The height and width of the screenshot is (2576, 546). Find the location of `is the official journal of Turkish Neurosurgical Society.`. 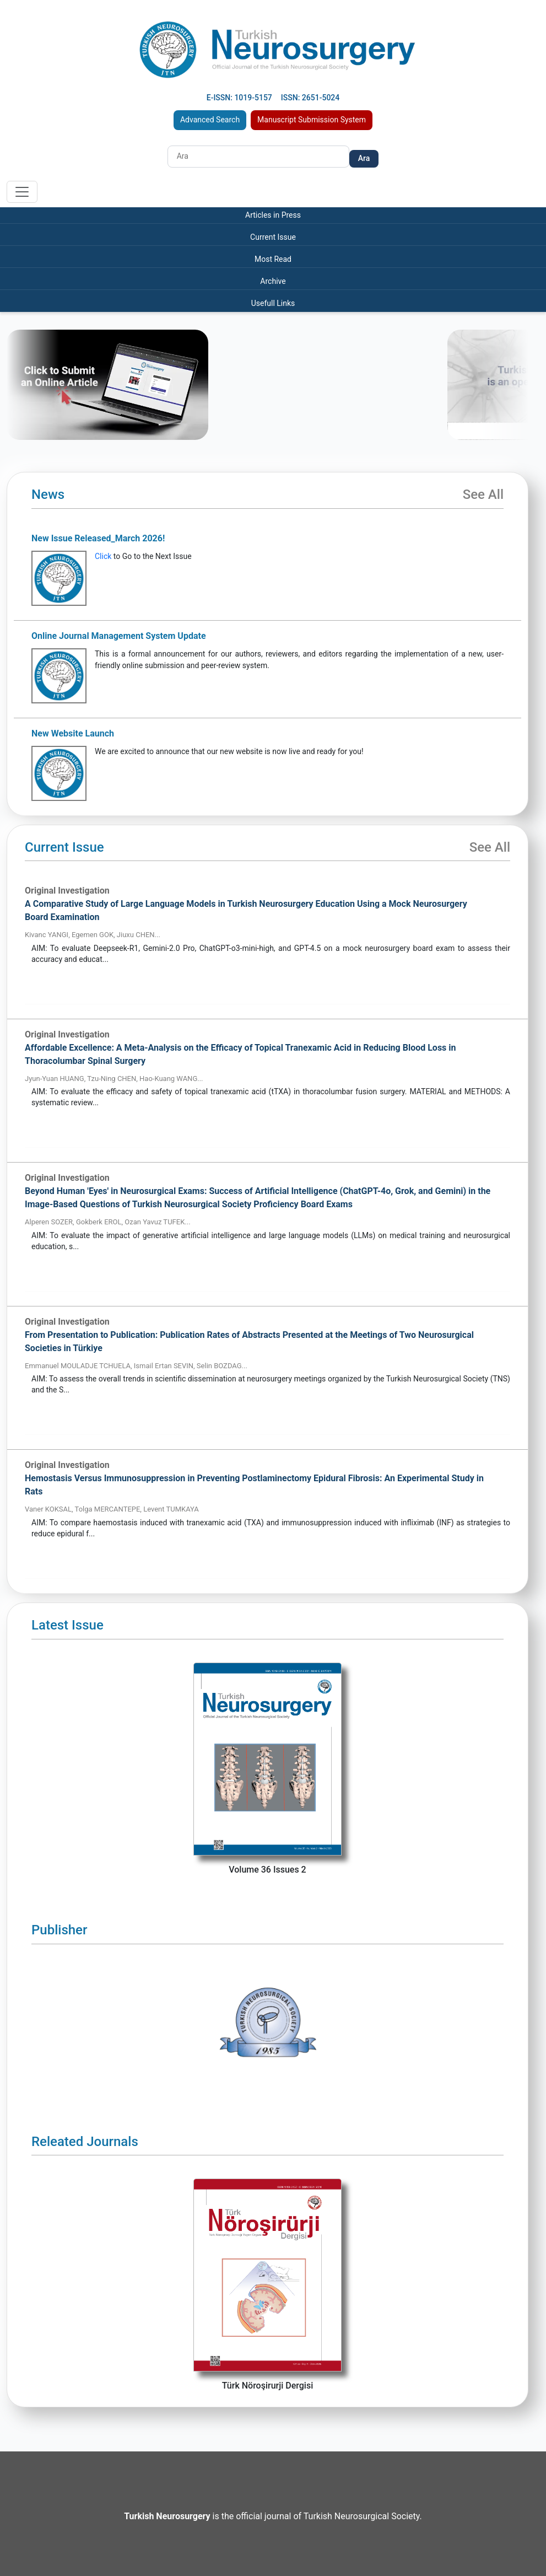

is the official journal of Turkish Neurosurgical Society. is located at coordinates (272, 2516).